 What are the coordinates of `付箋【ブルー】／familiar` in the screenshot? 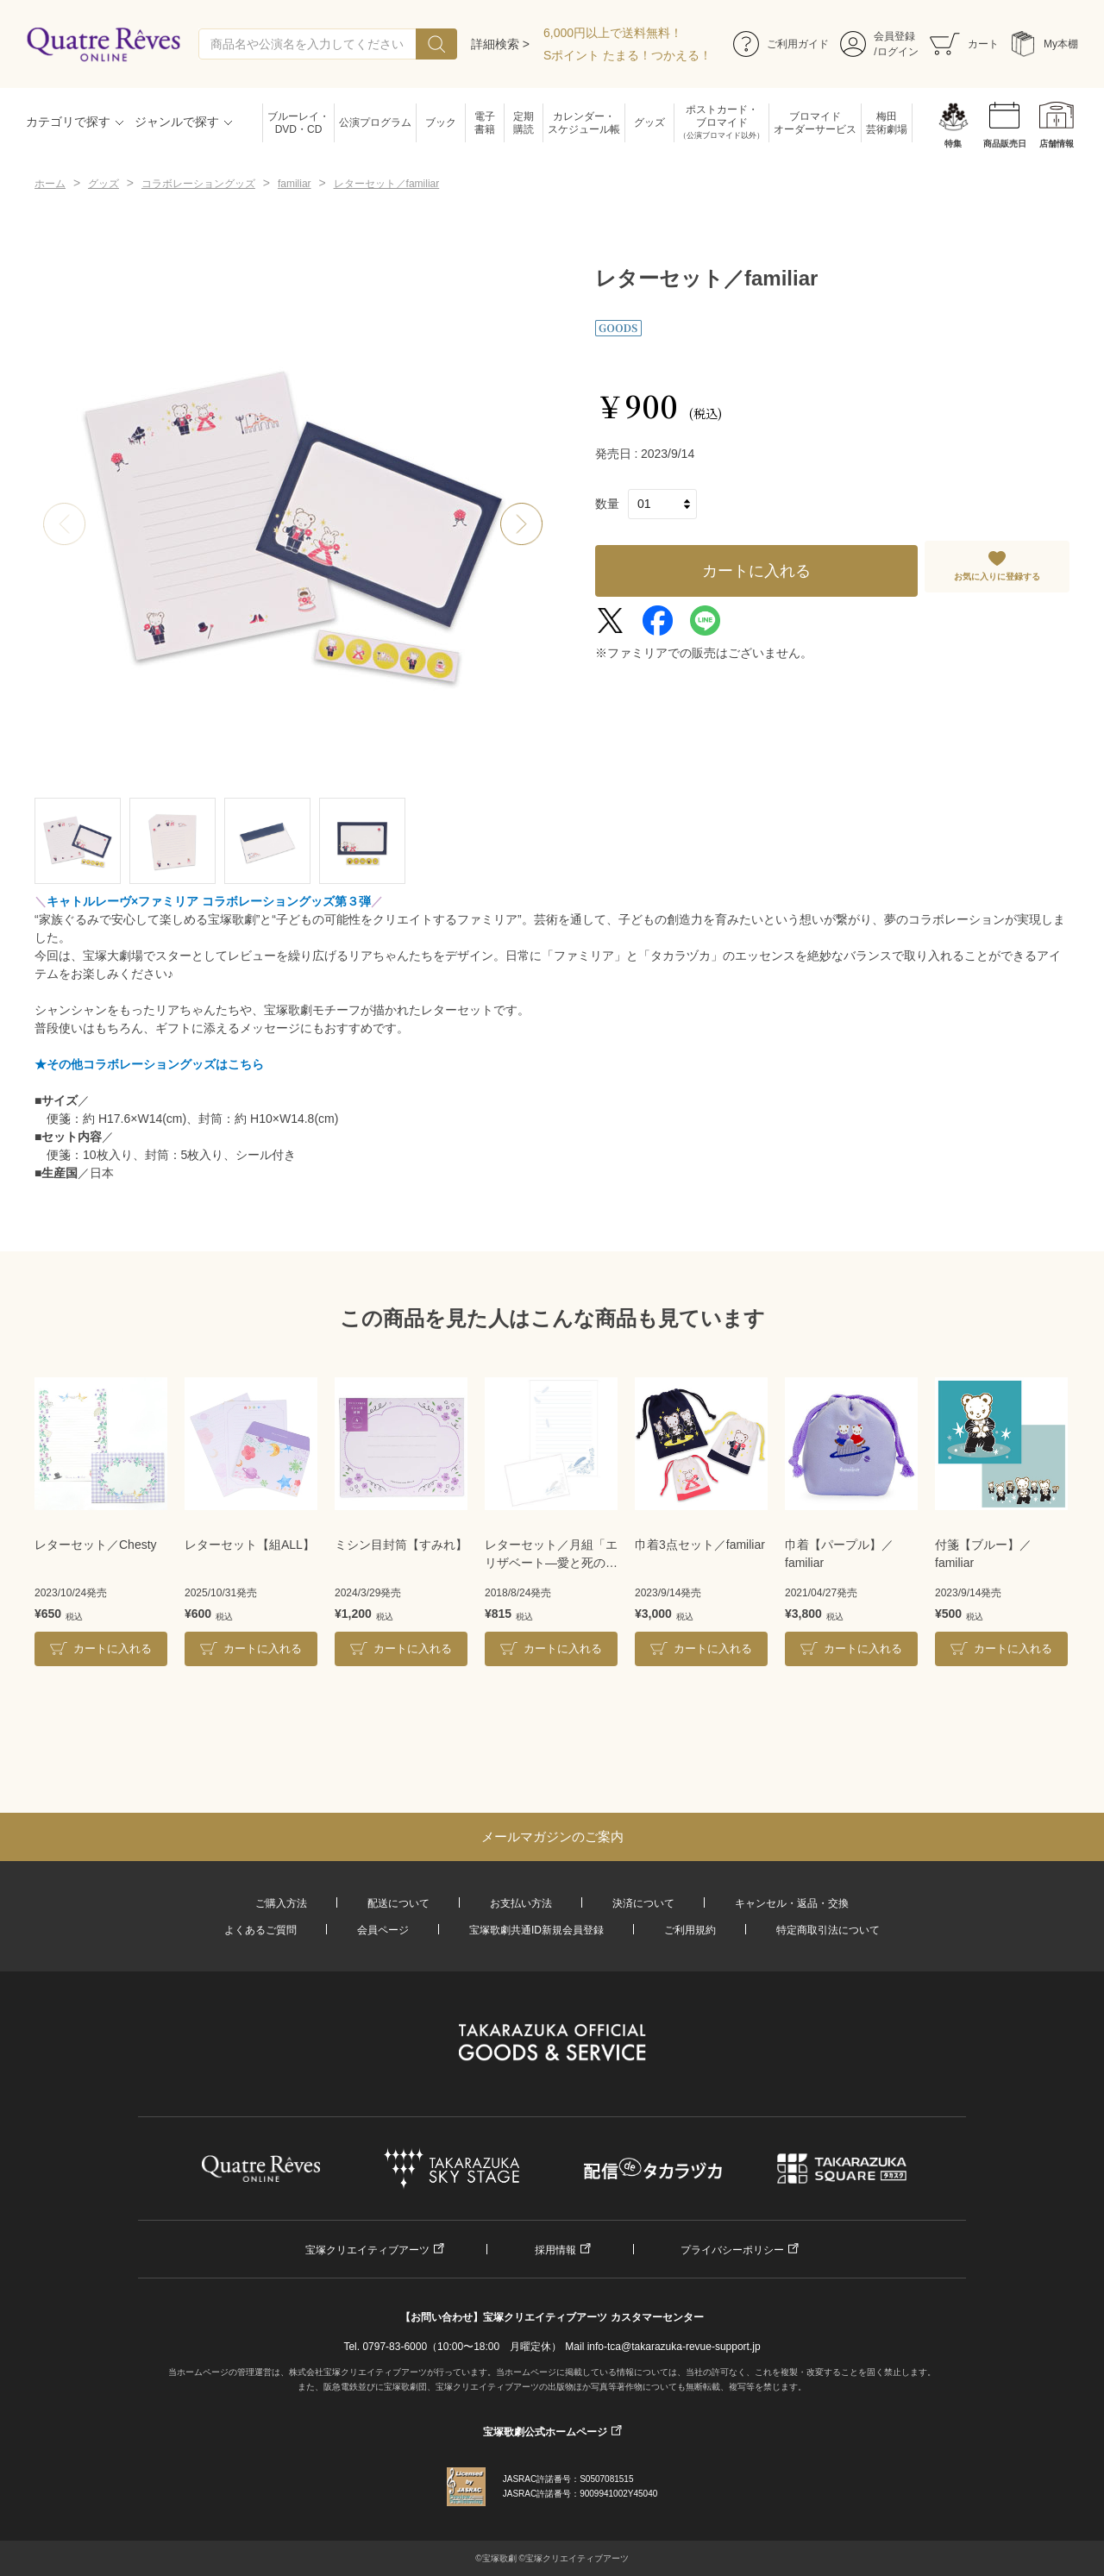 It's located at (983, 1554).